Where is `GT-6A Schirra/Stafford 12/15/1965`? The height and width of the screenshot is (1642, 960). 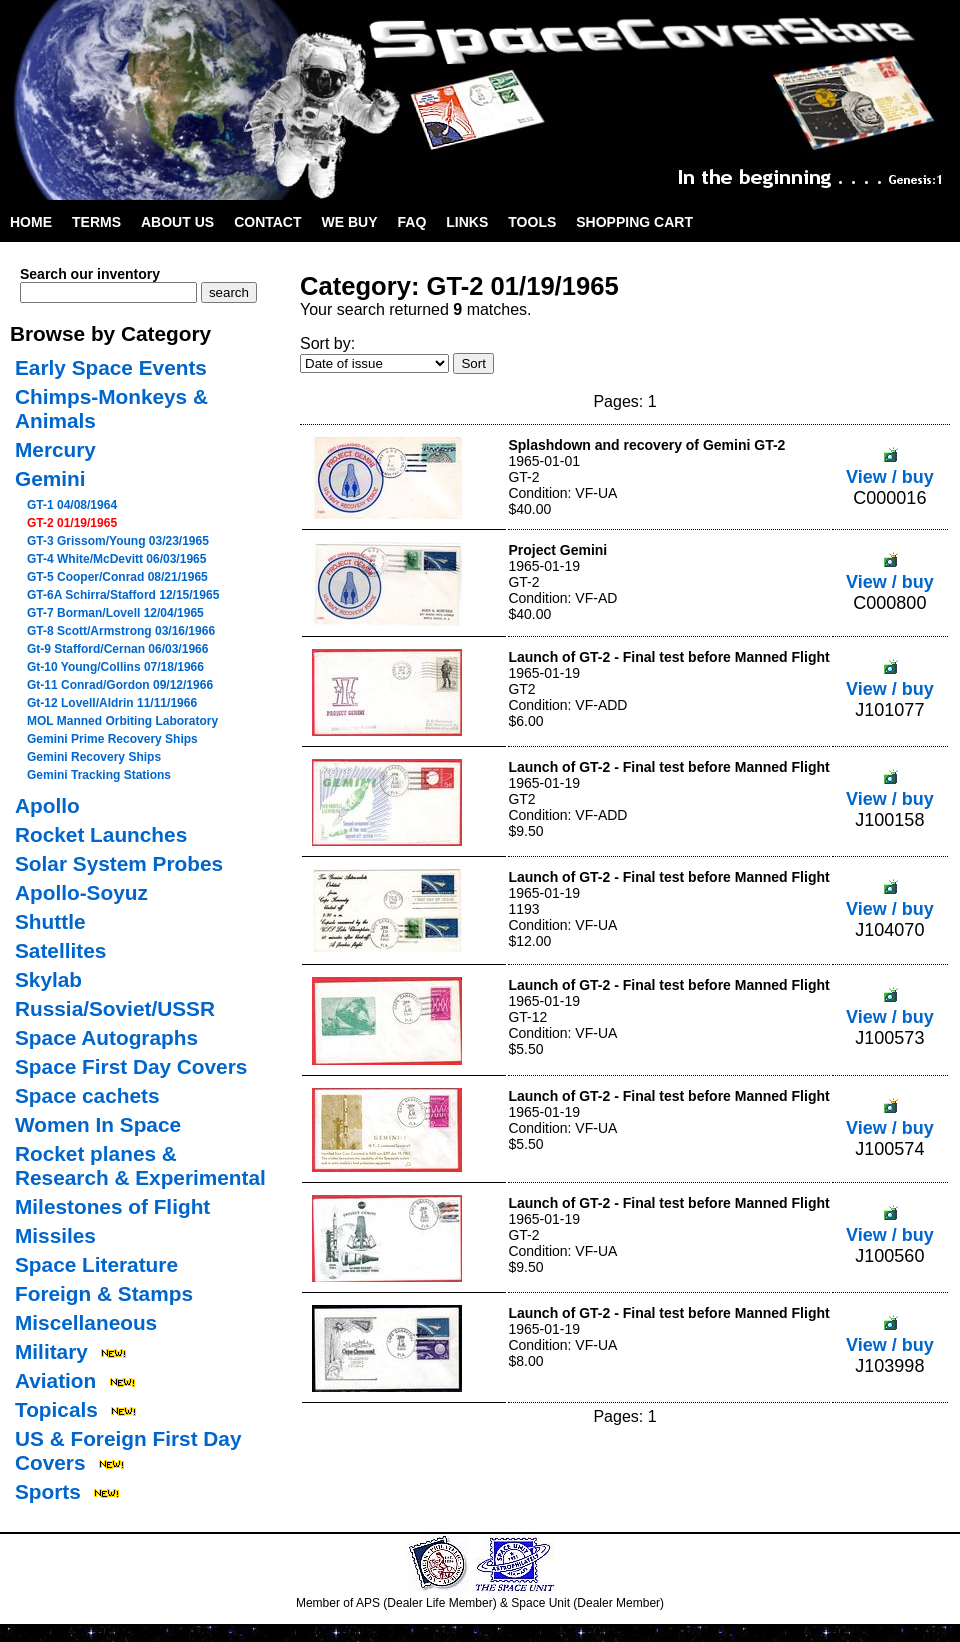
GT-6A Schirra/Stafford 12/15/1965 is located at coordinates (123, 595).